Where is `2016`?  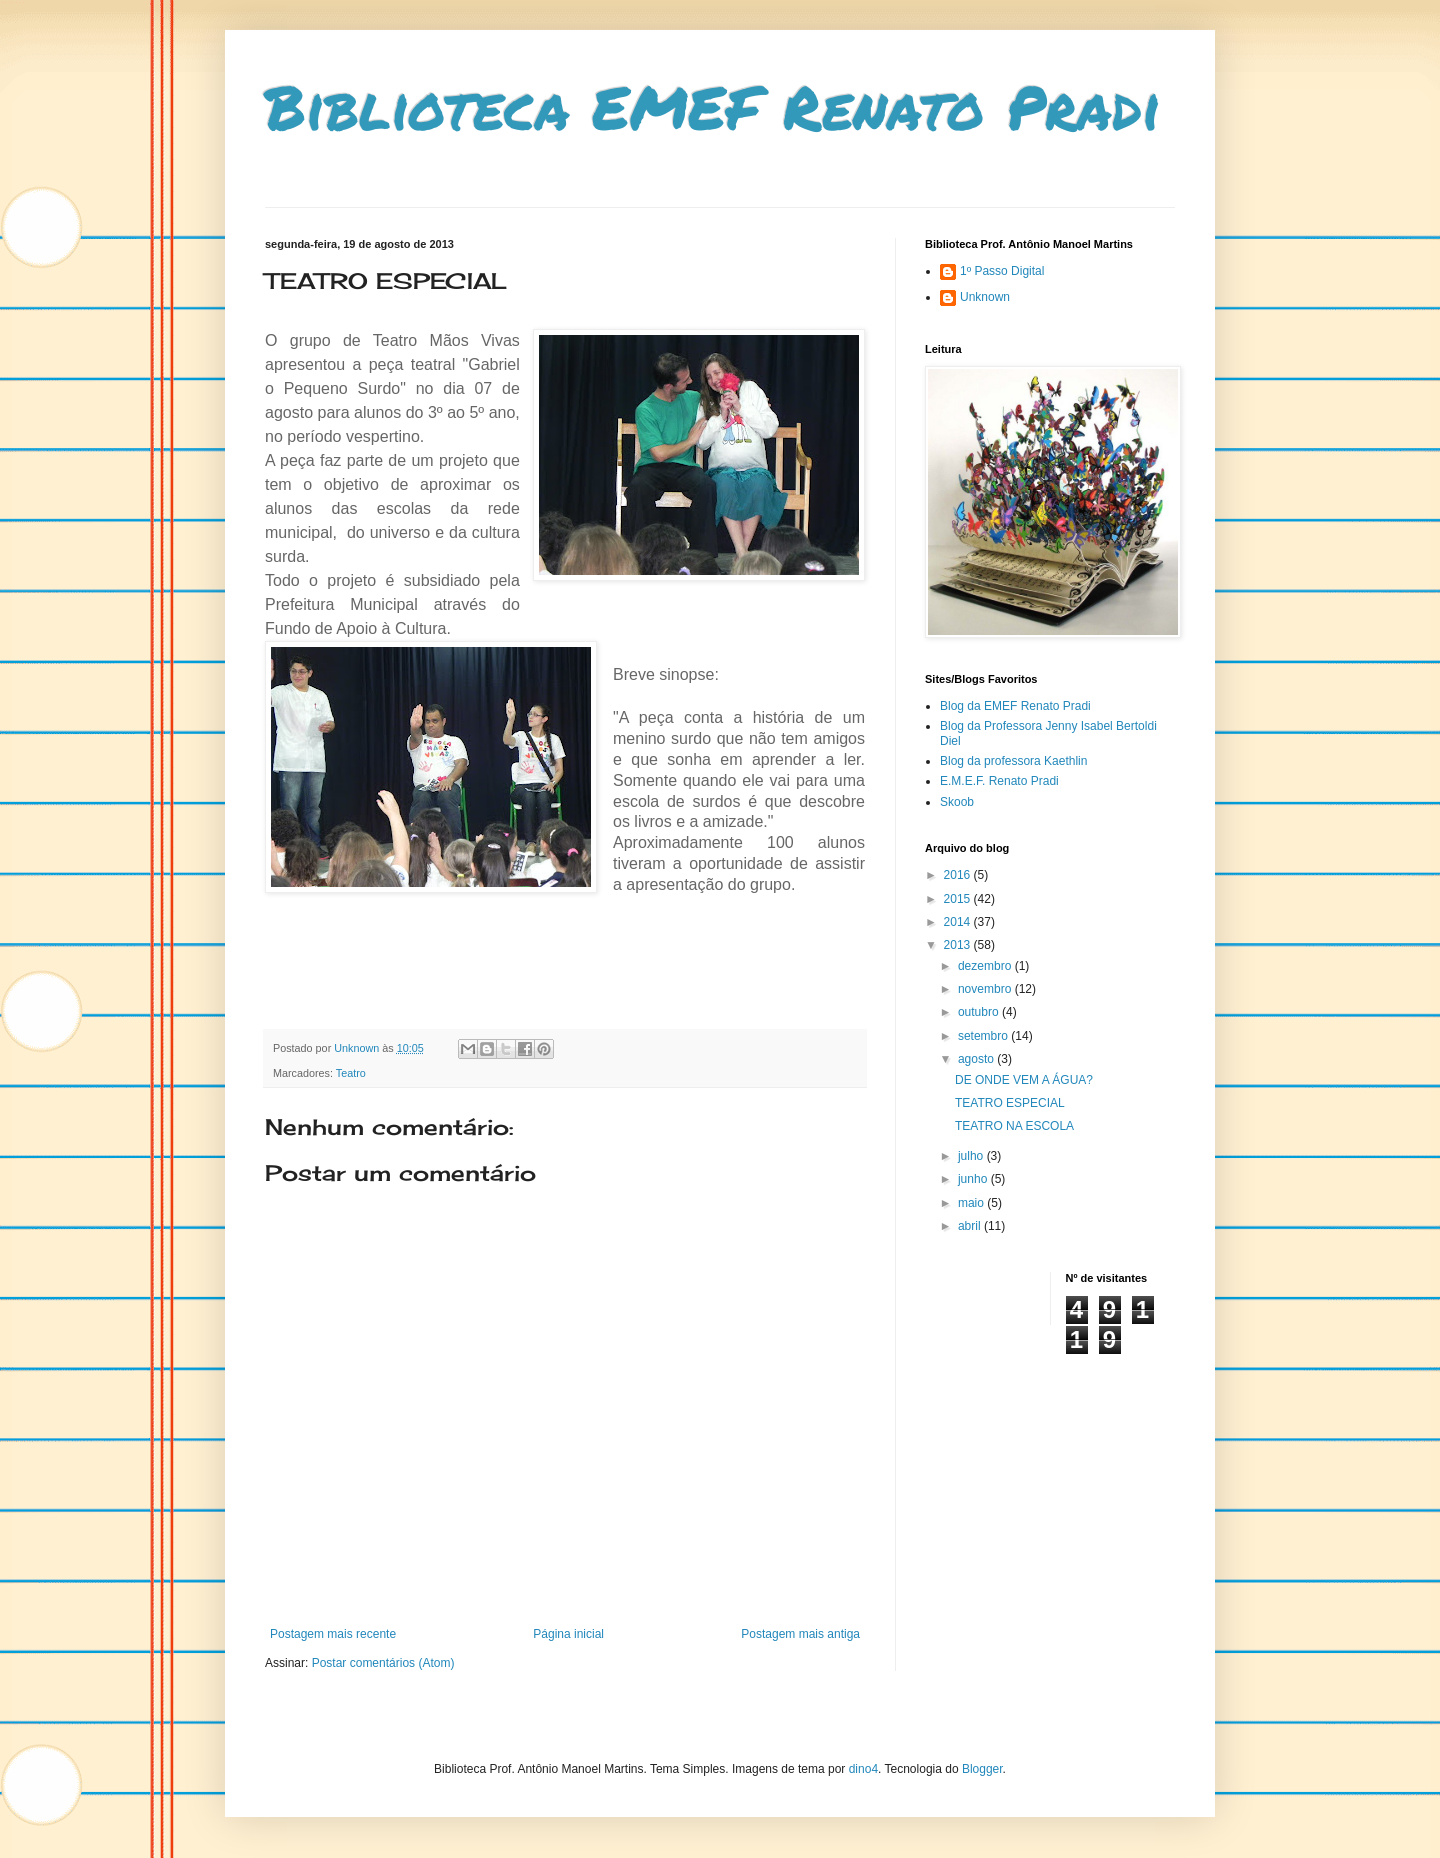
2016 is located at coordinates (959, 875).